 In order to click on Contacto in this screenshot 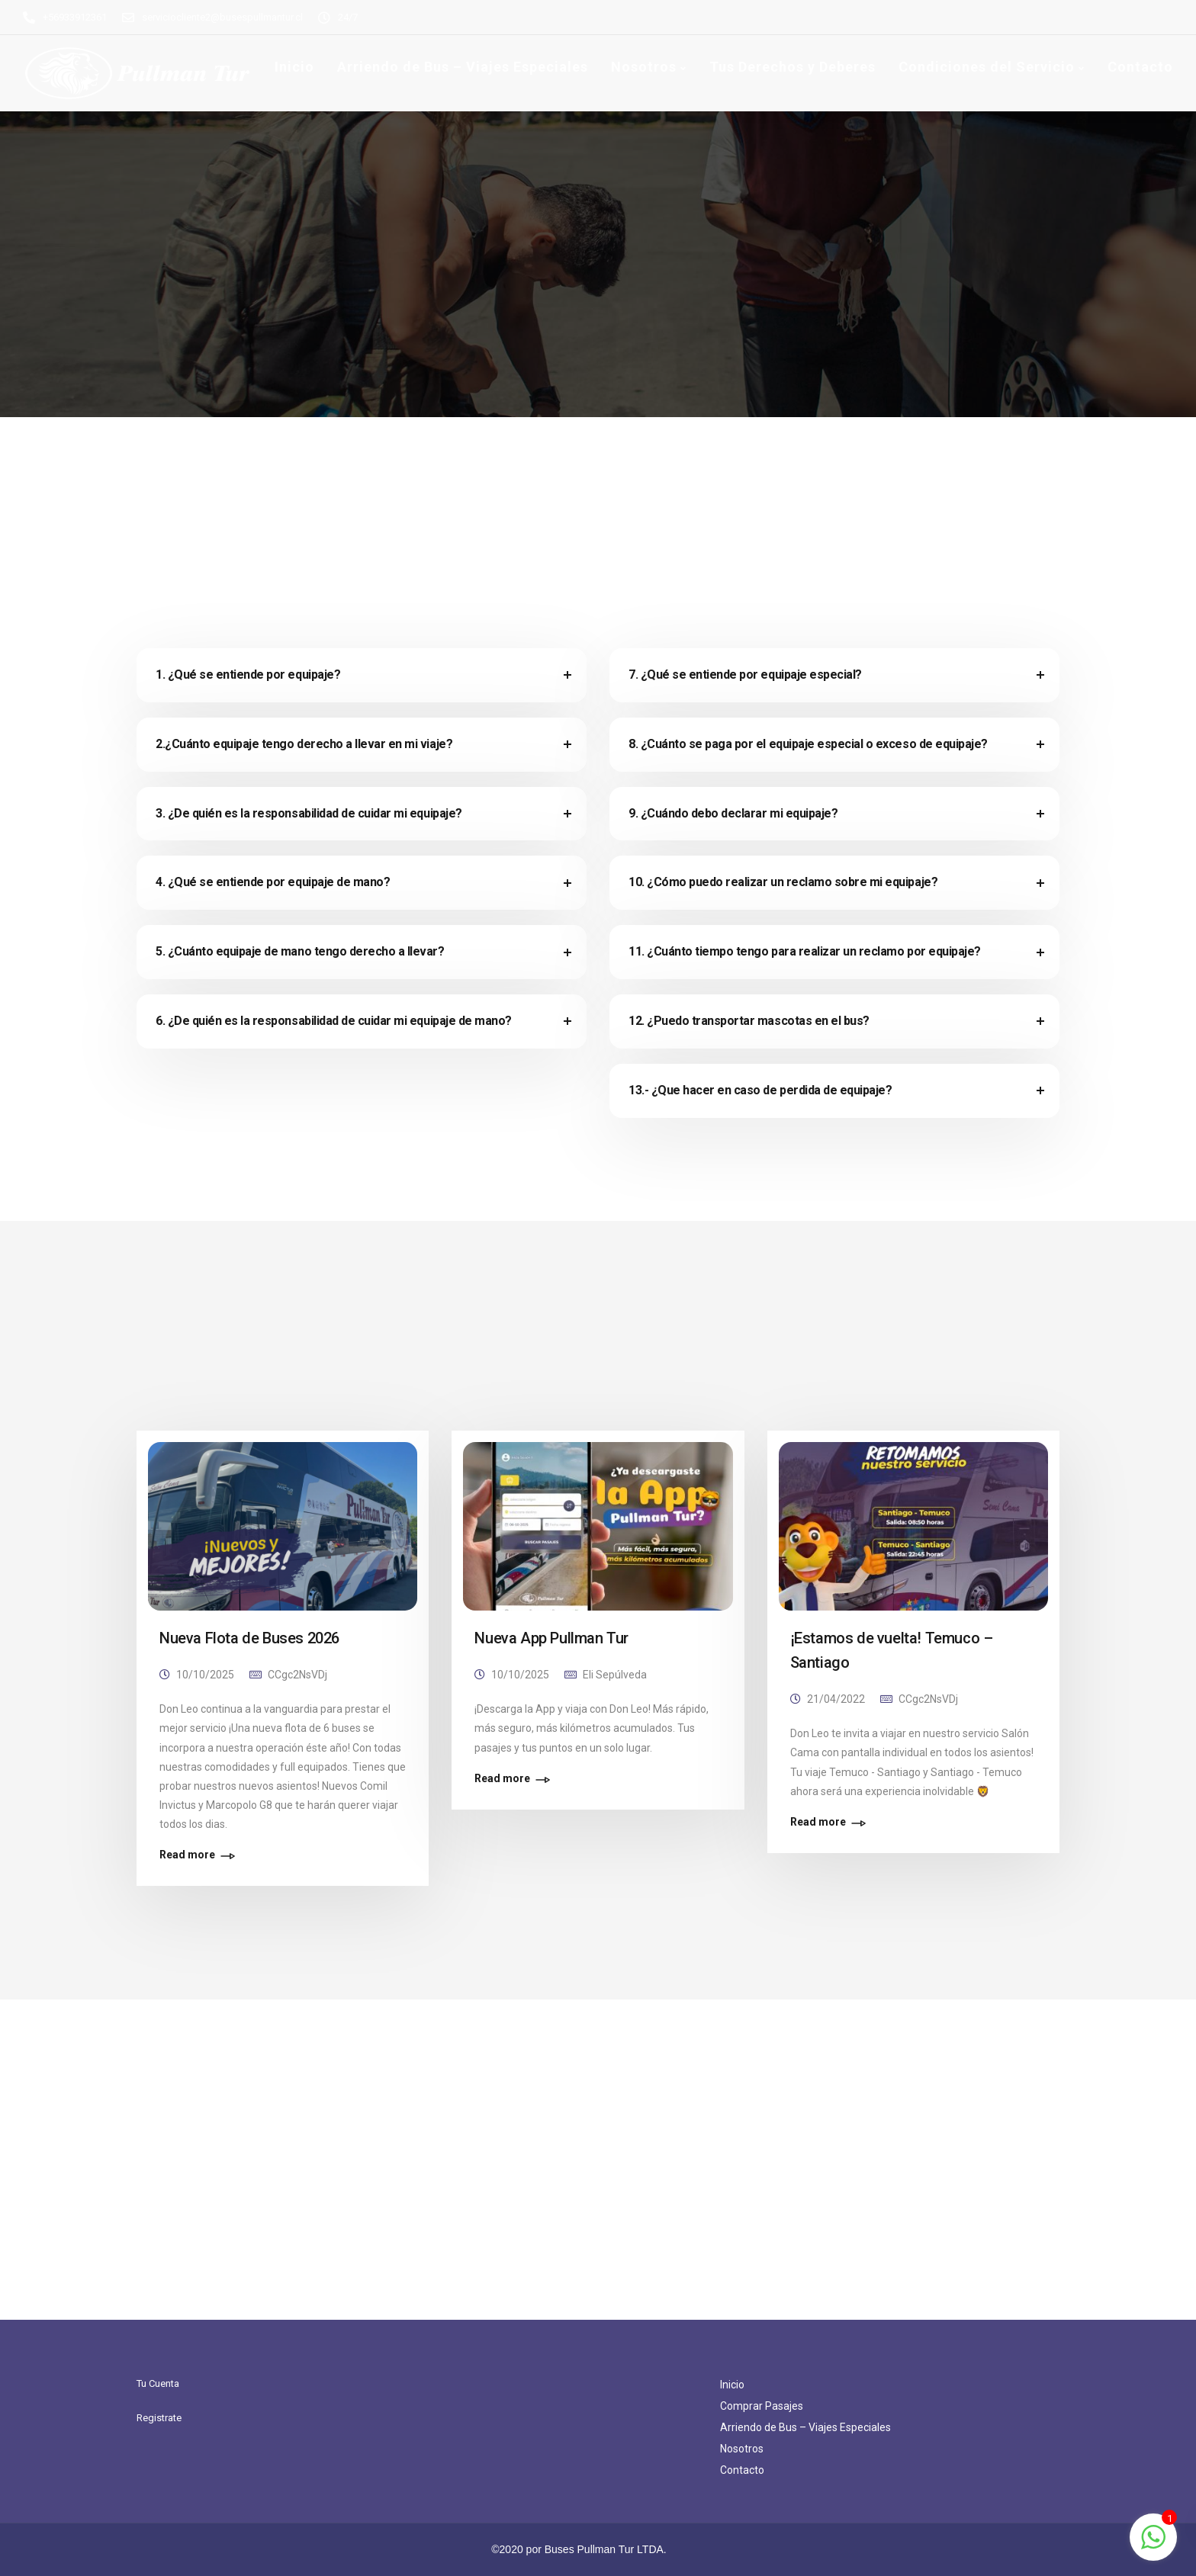, I will do `click(1140, 67)`.